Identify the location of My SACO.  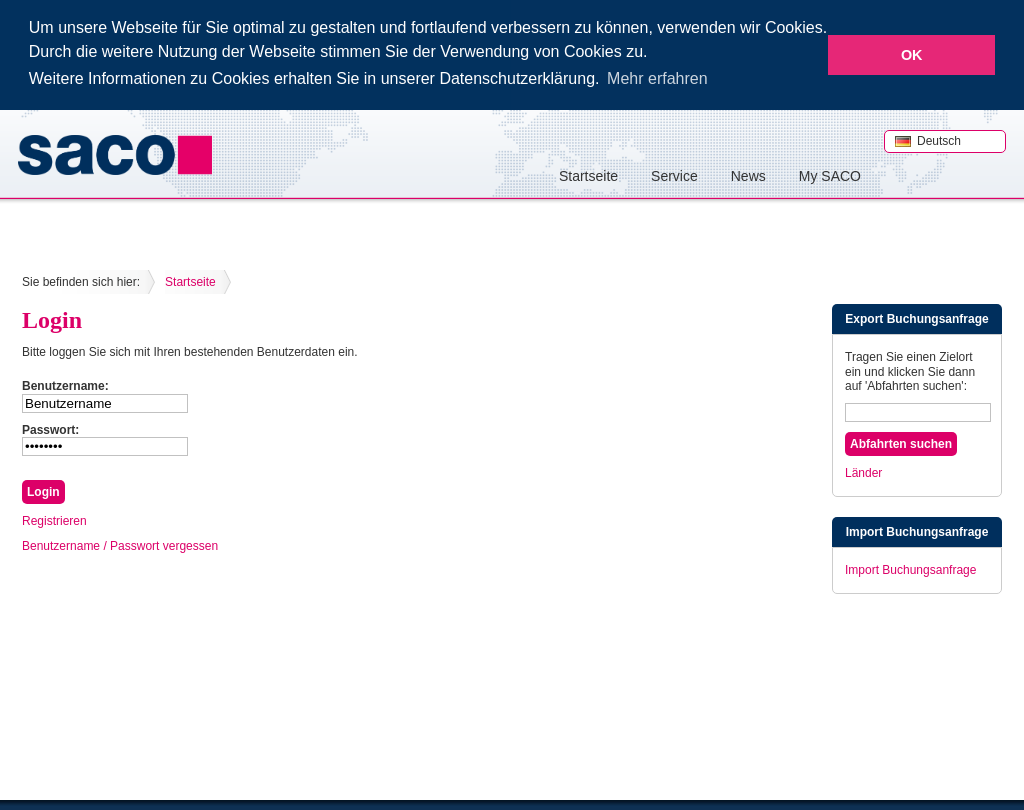
(830, 175).